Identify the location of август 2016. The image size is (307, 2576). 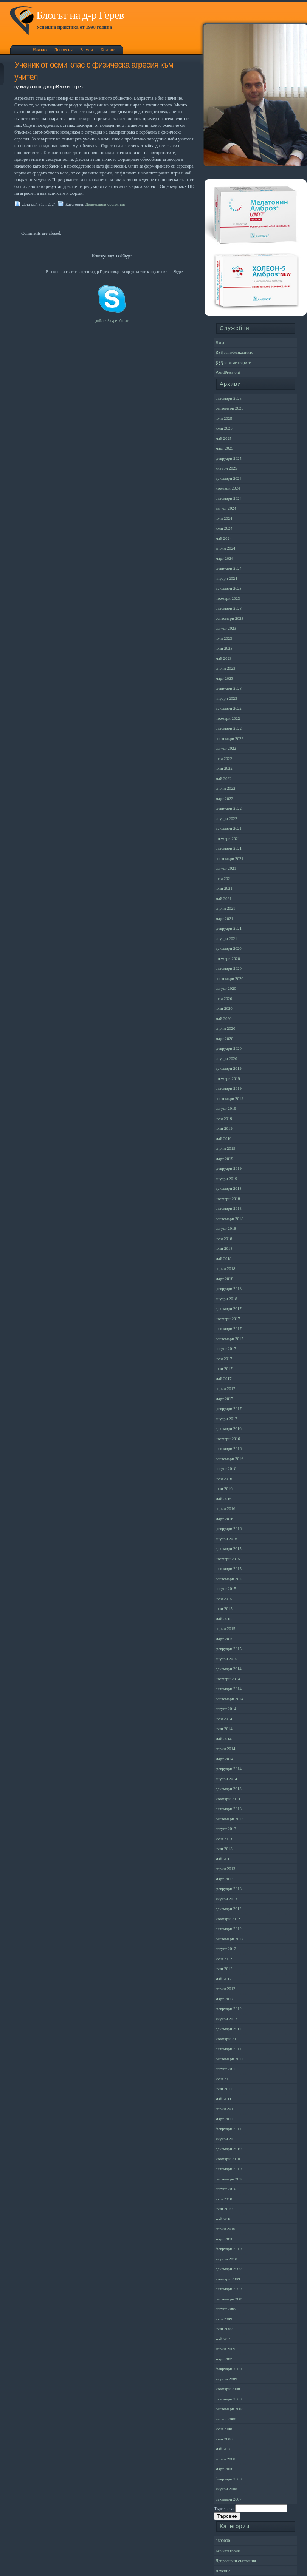
(226, 1468).